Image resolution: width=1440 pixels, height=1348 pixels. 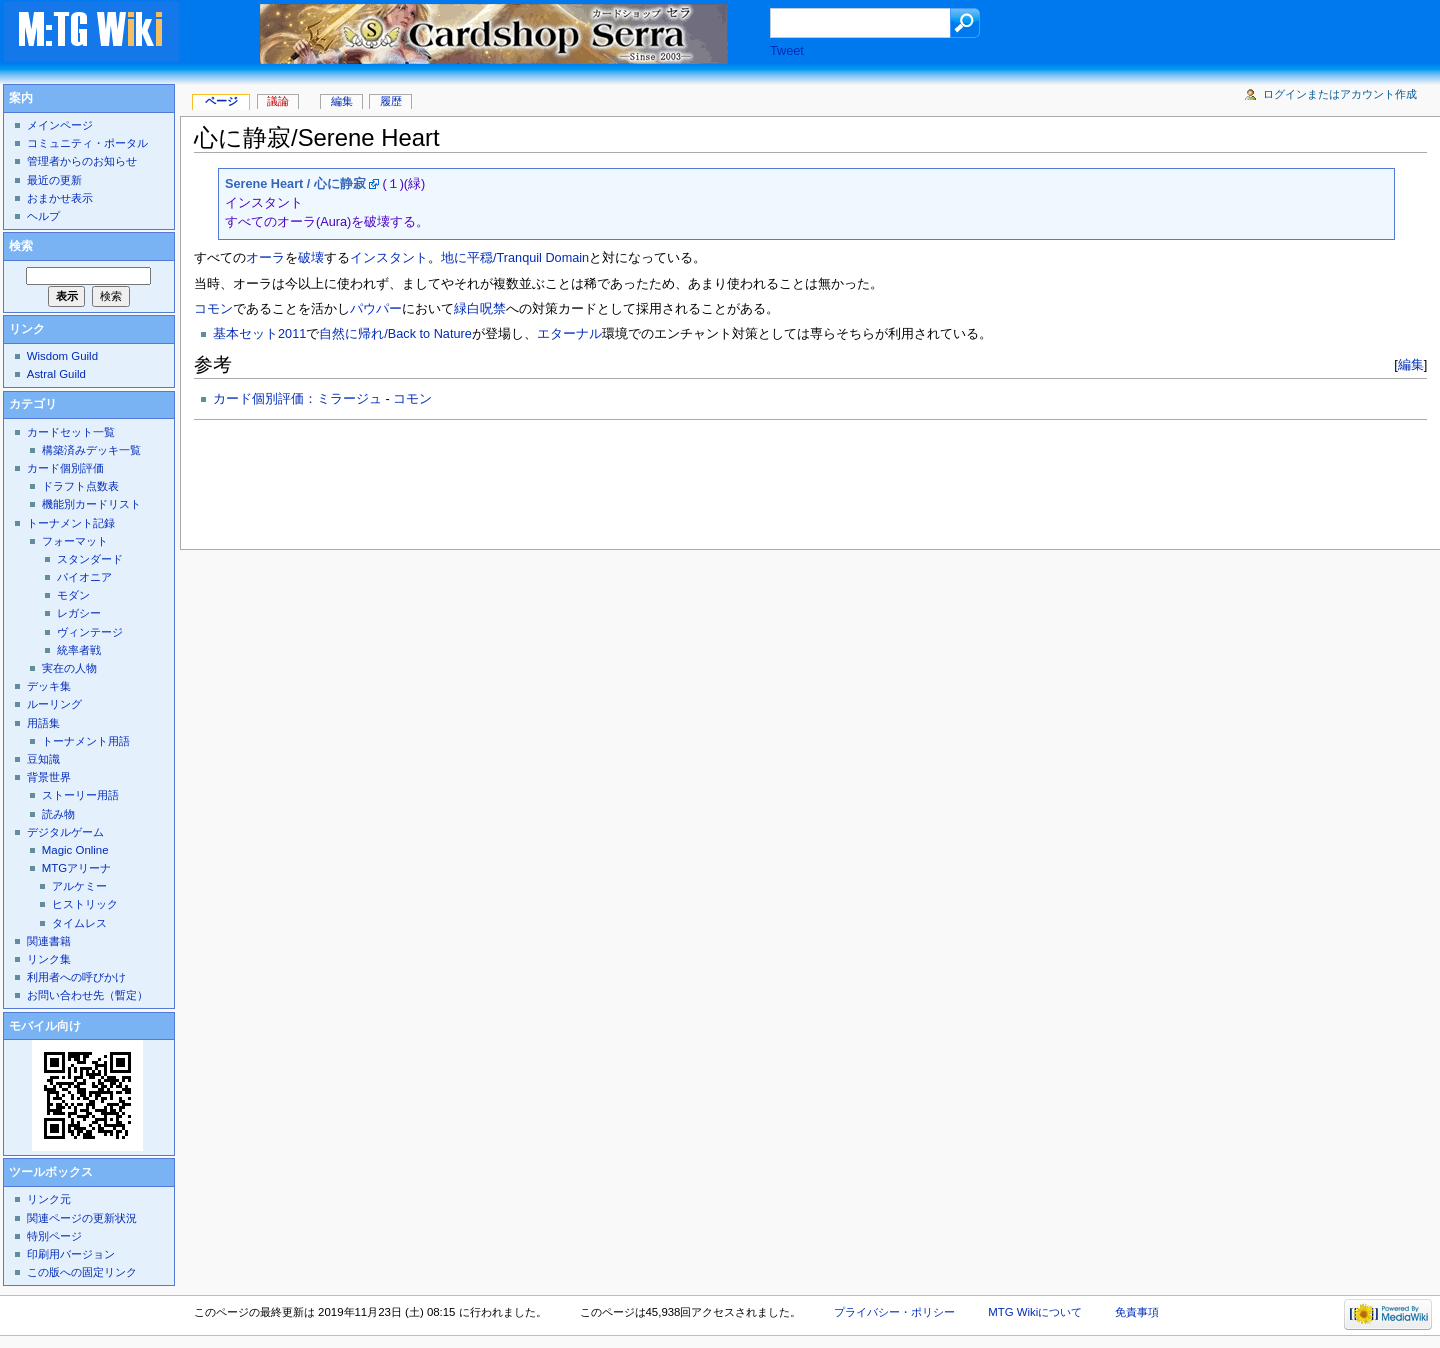 What do you see at coordinates (85, 904) in the screenshot?
I see `ヒストリック` at bounding box center [85, 904].